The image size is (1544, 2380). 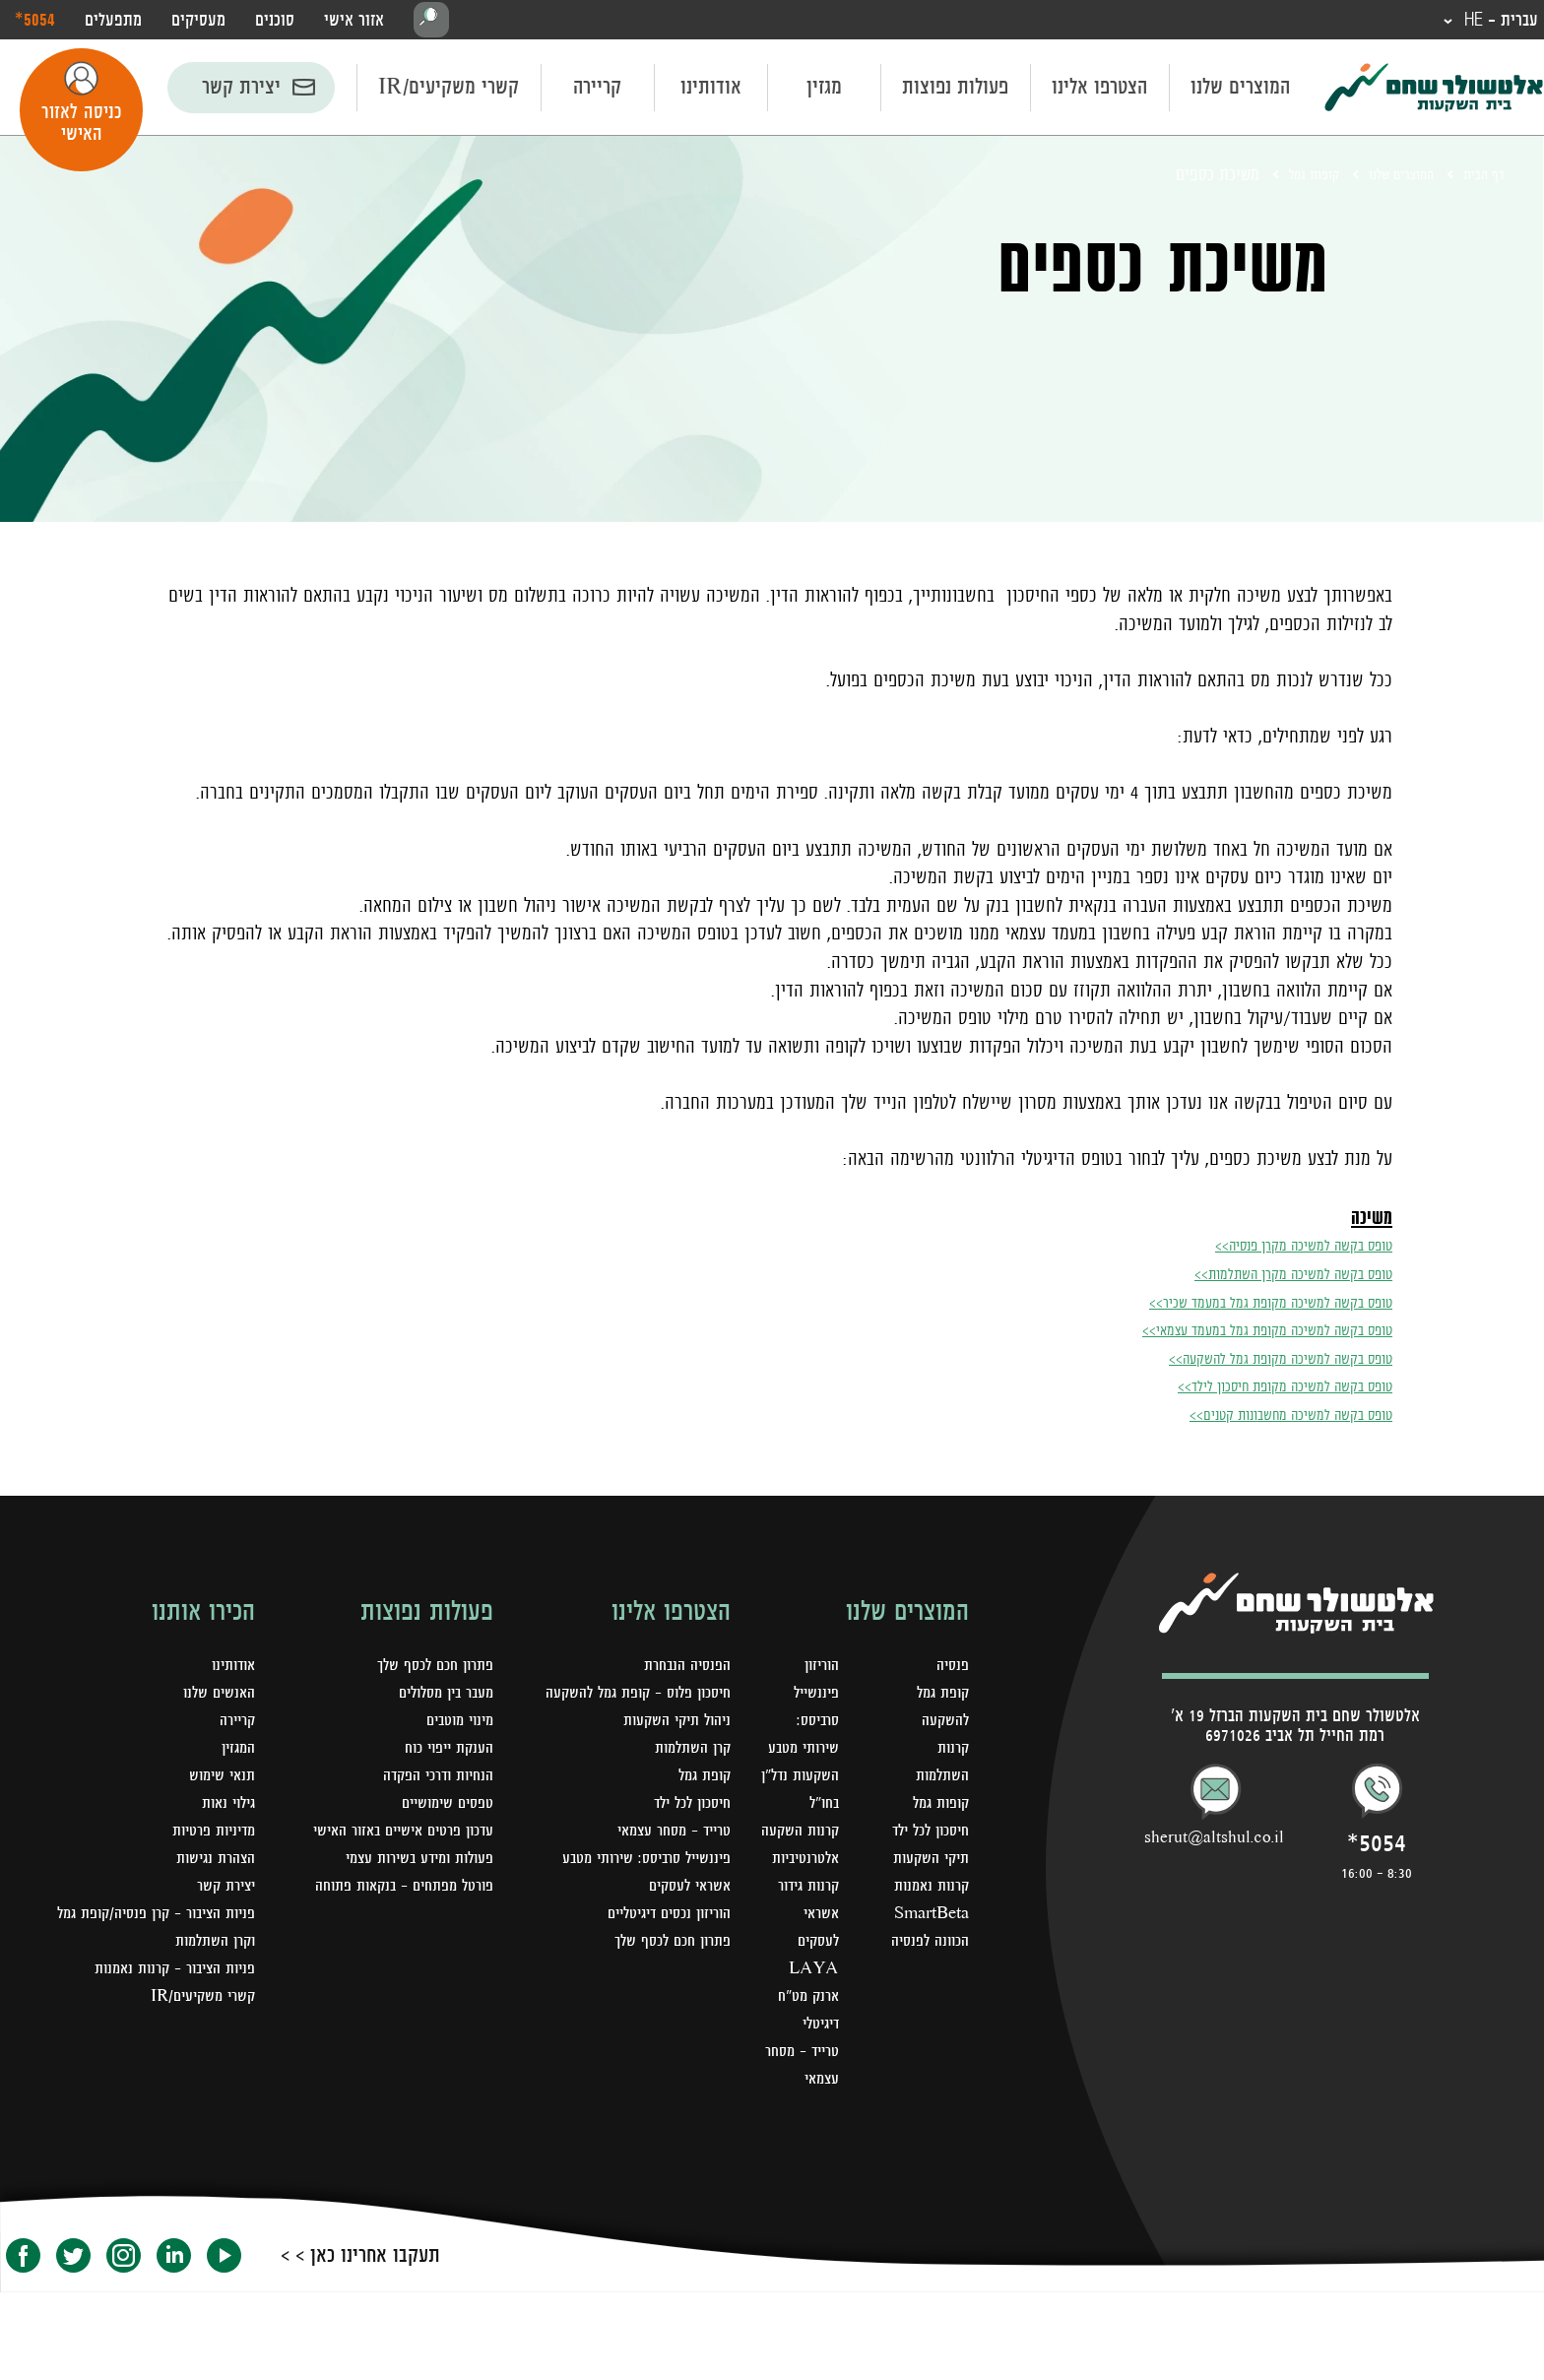 What do you see at coordinates (684, 1890) in the screenshot?
I see `אשראי לעסקים` at bounding box center [684, 1890].